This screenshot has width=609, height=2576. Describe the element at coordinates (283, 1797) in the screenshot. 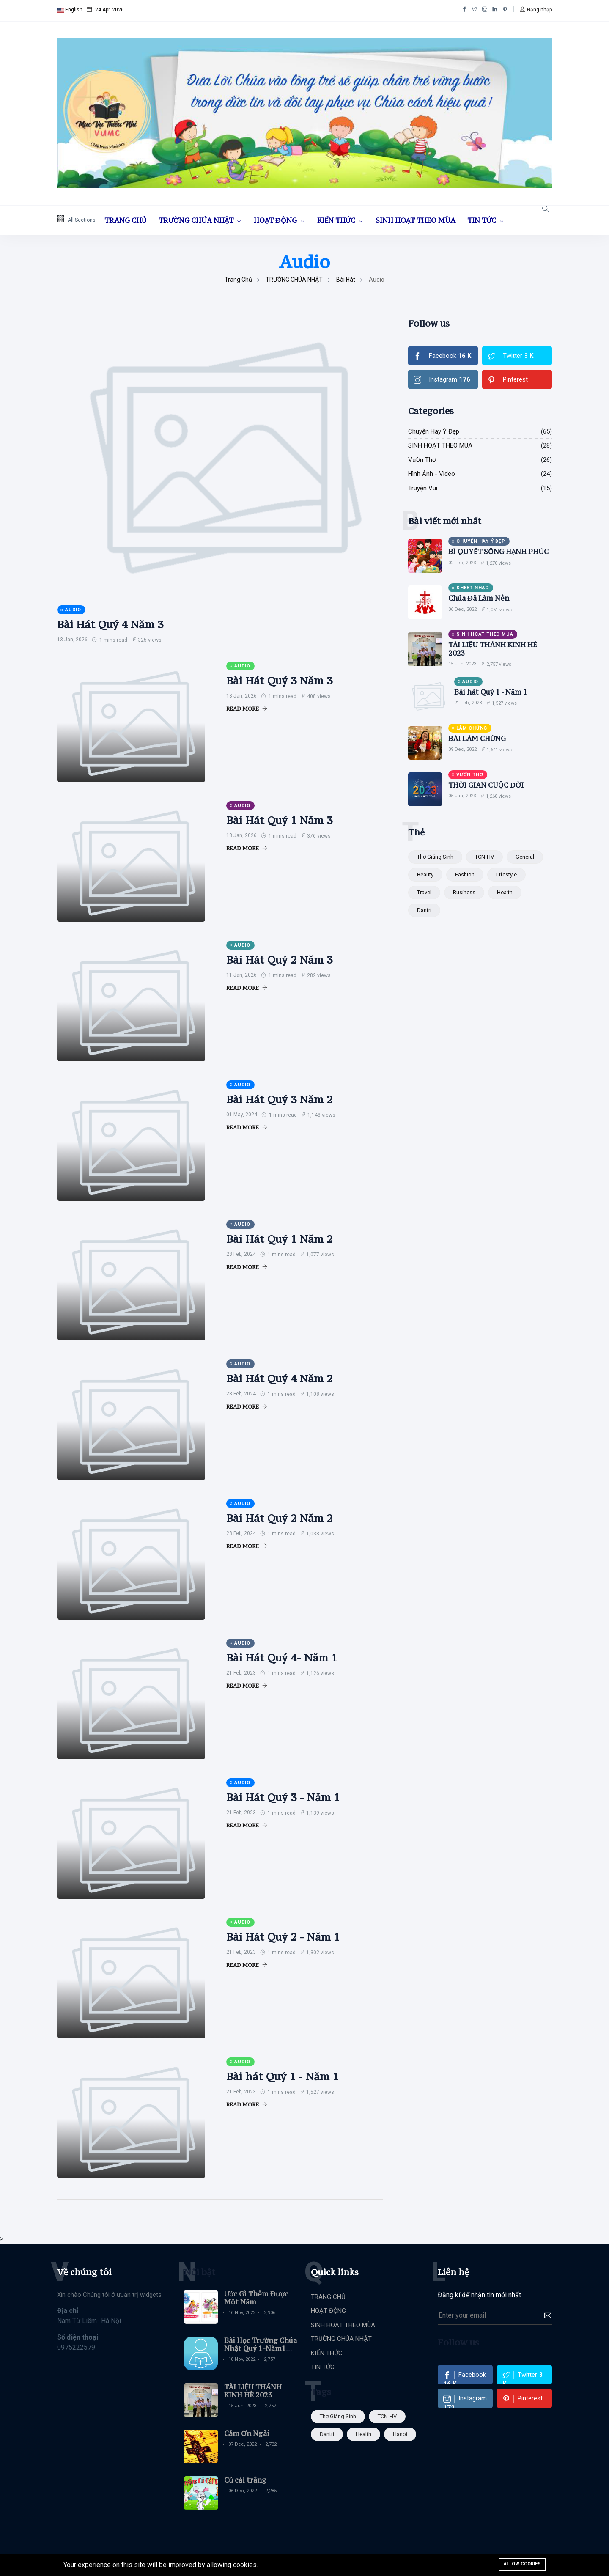

I see `Bài Hát Quý 3 - Năm 1` at that location.